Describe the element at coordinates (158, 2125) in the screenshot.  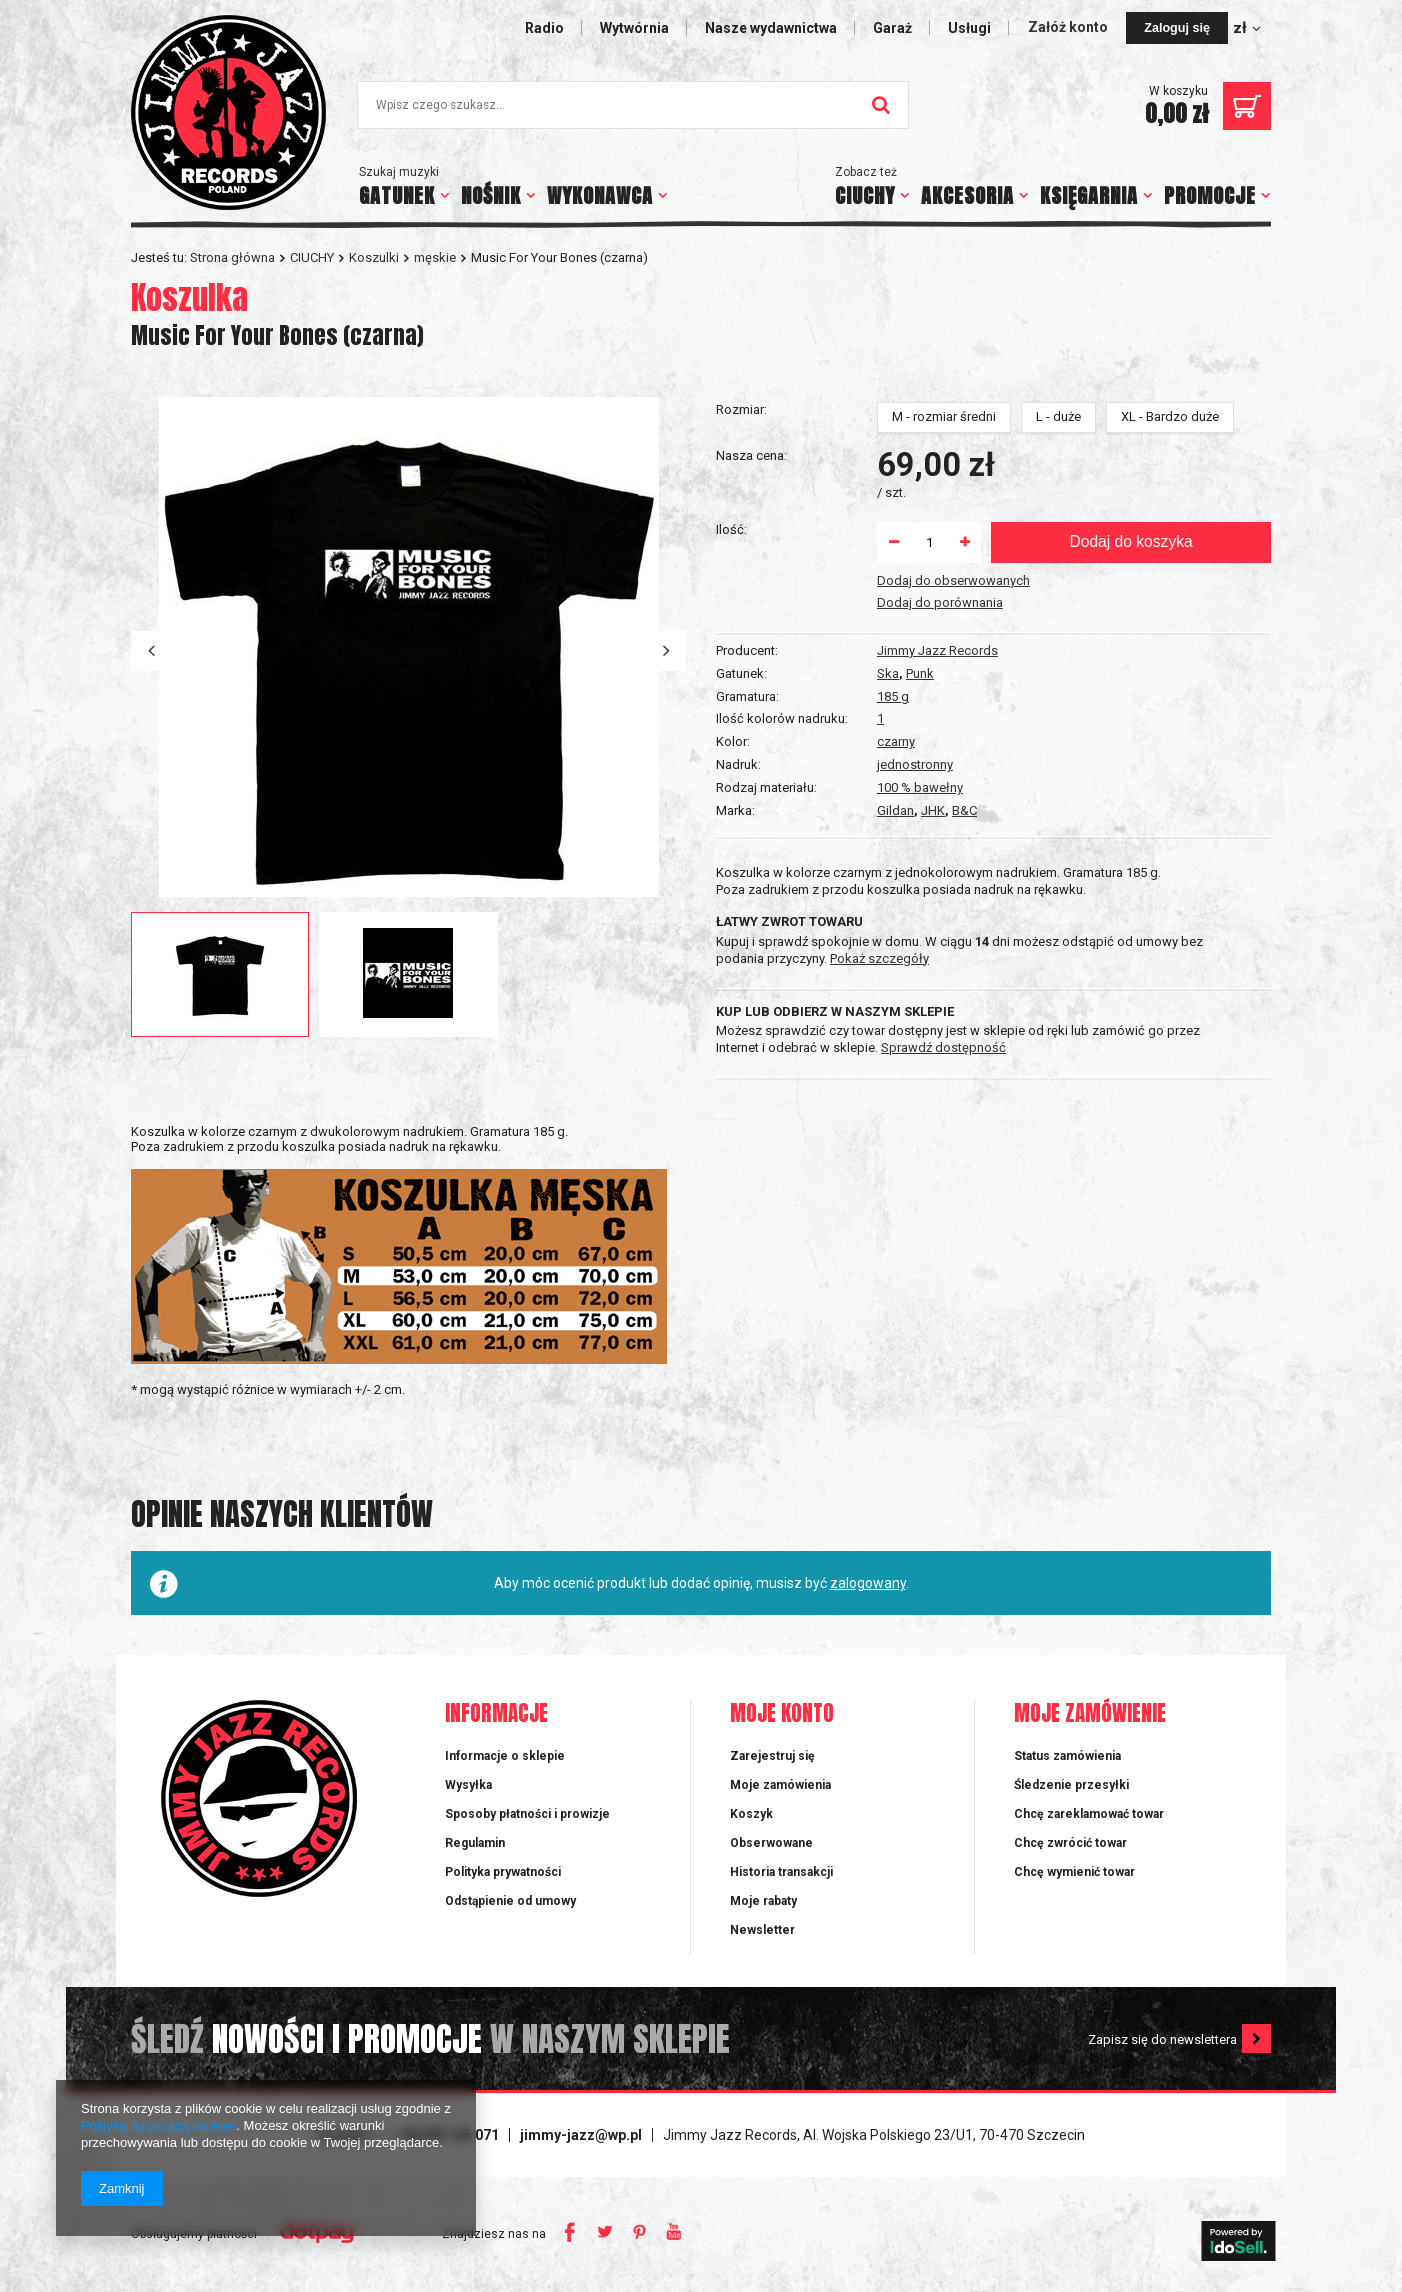
I see `Polityką dotyczącą cookies` at that location.